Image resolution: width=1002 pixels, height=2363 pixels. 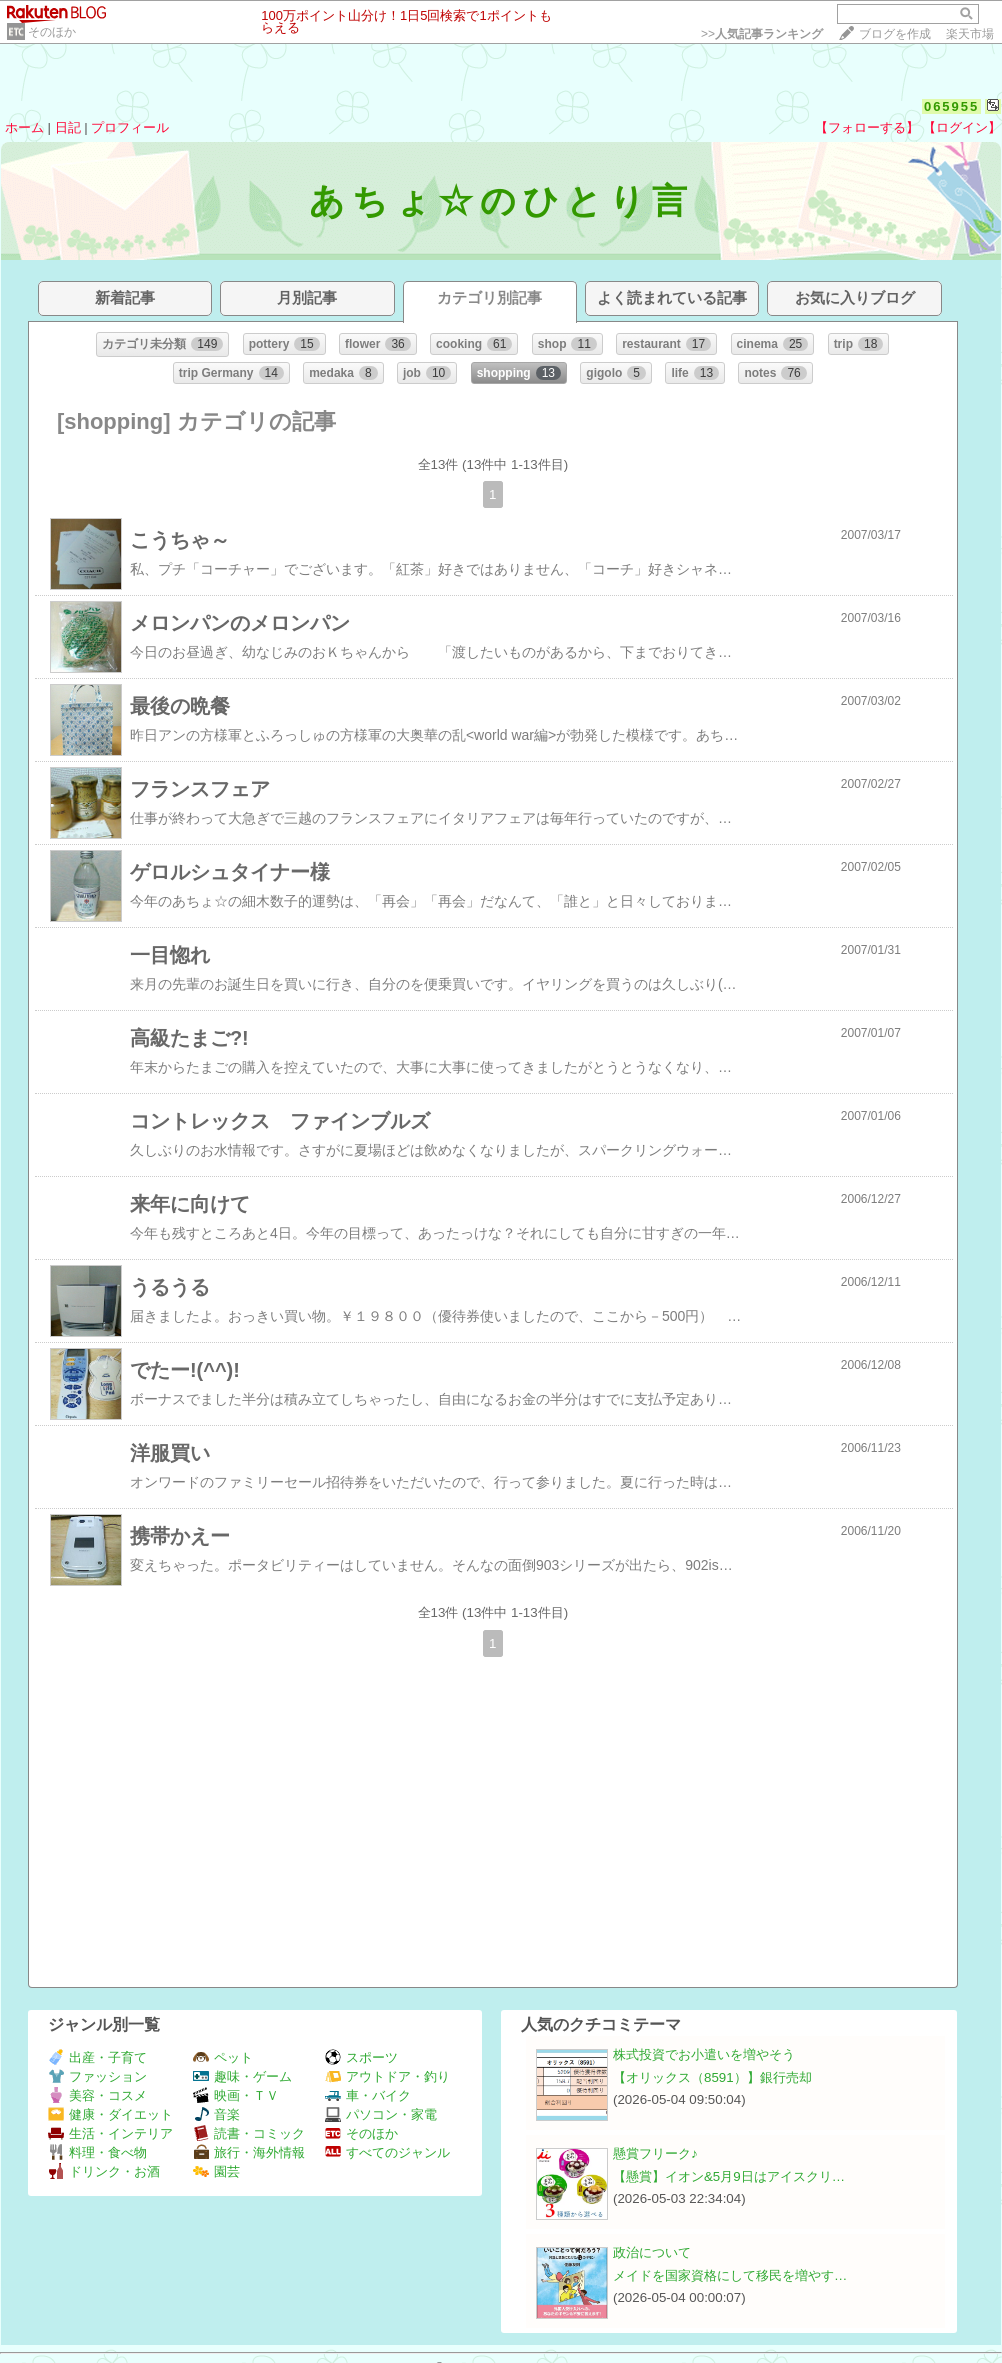 I want to click on ペット, so click(x=223, y=2057).